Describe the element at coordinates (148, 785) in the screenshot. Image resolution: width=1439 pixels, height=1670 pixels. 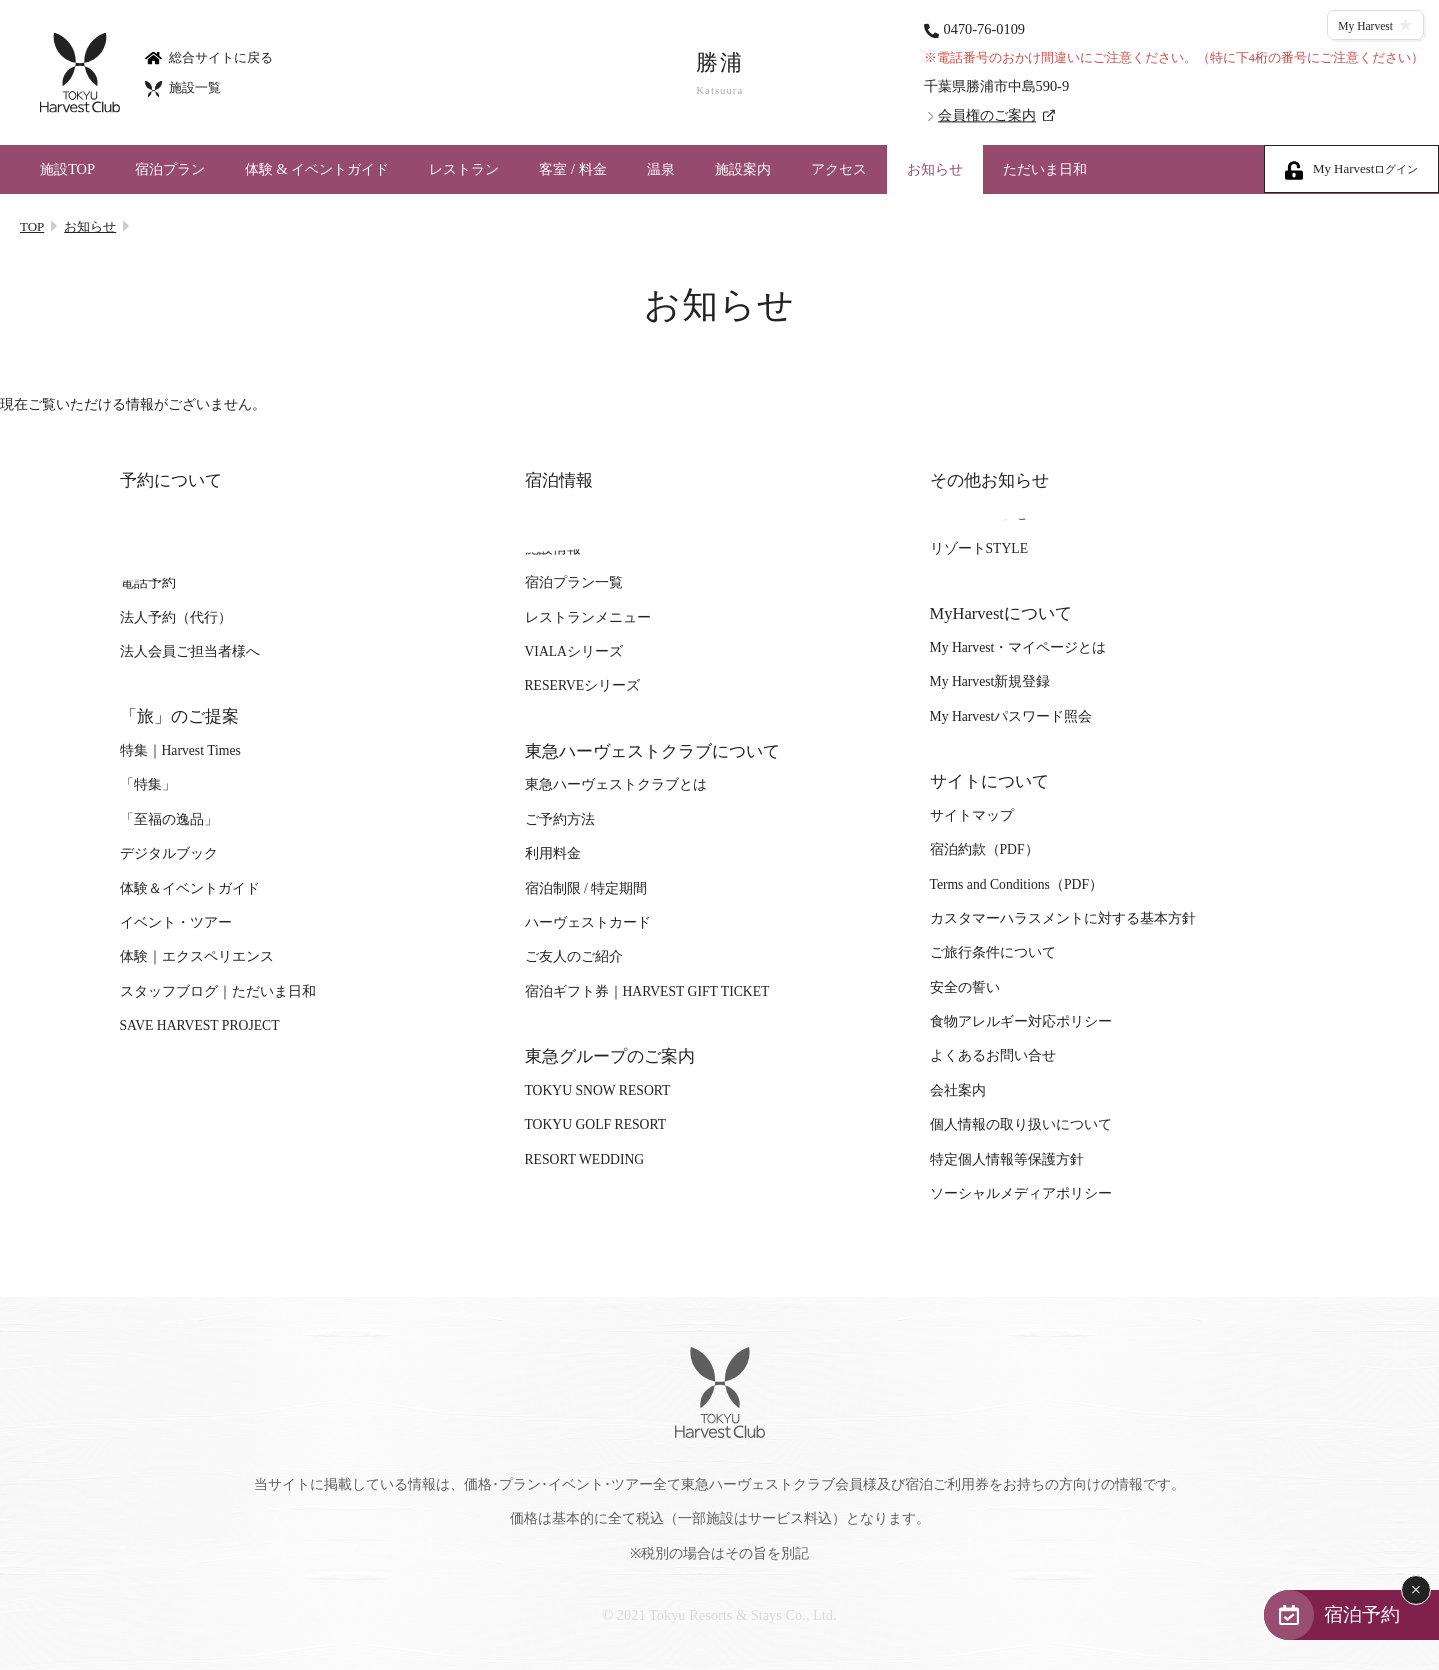
I see `「特集」` at that location.